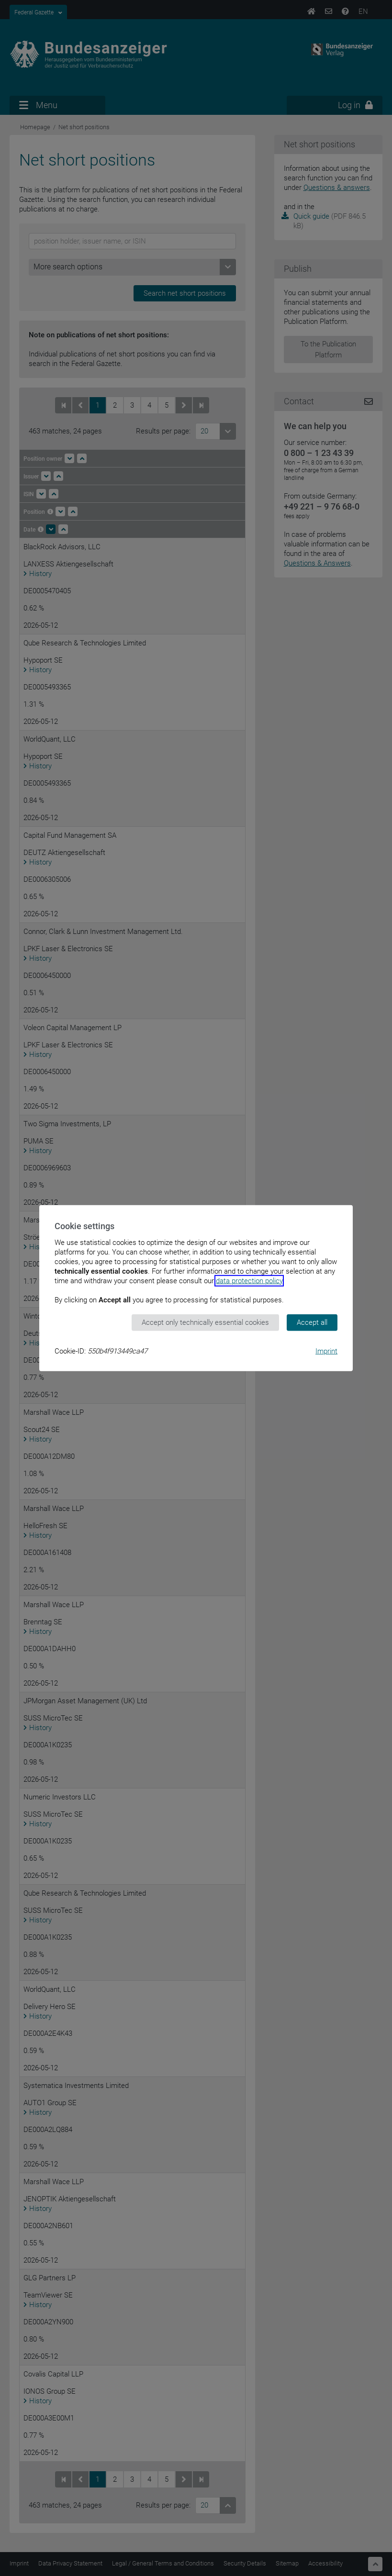 This screenshot has width=392, height=2576. I want to click on Accept all, so click(312, 1322).